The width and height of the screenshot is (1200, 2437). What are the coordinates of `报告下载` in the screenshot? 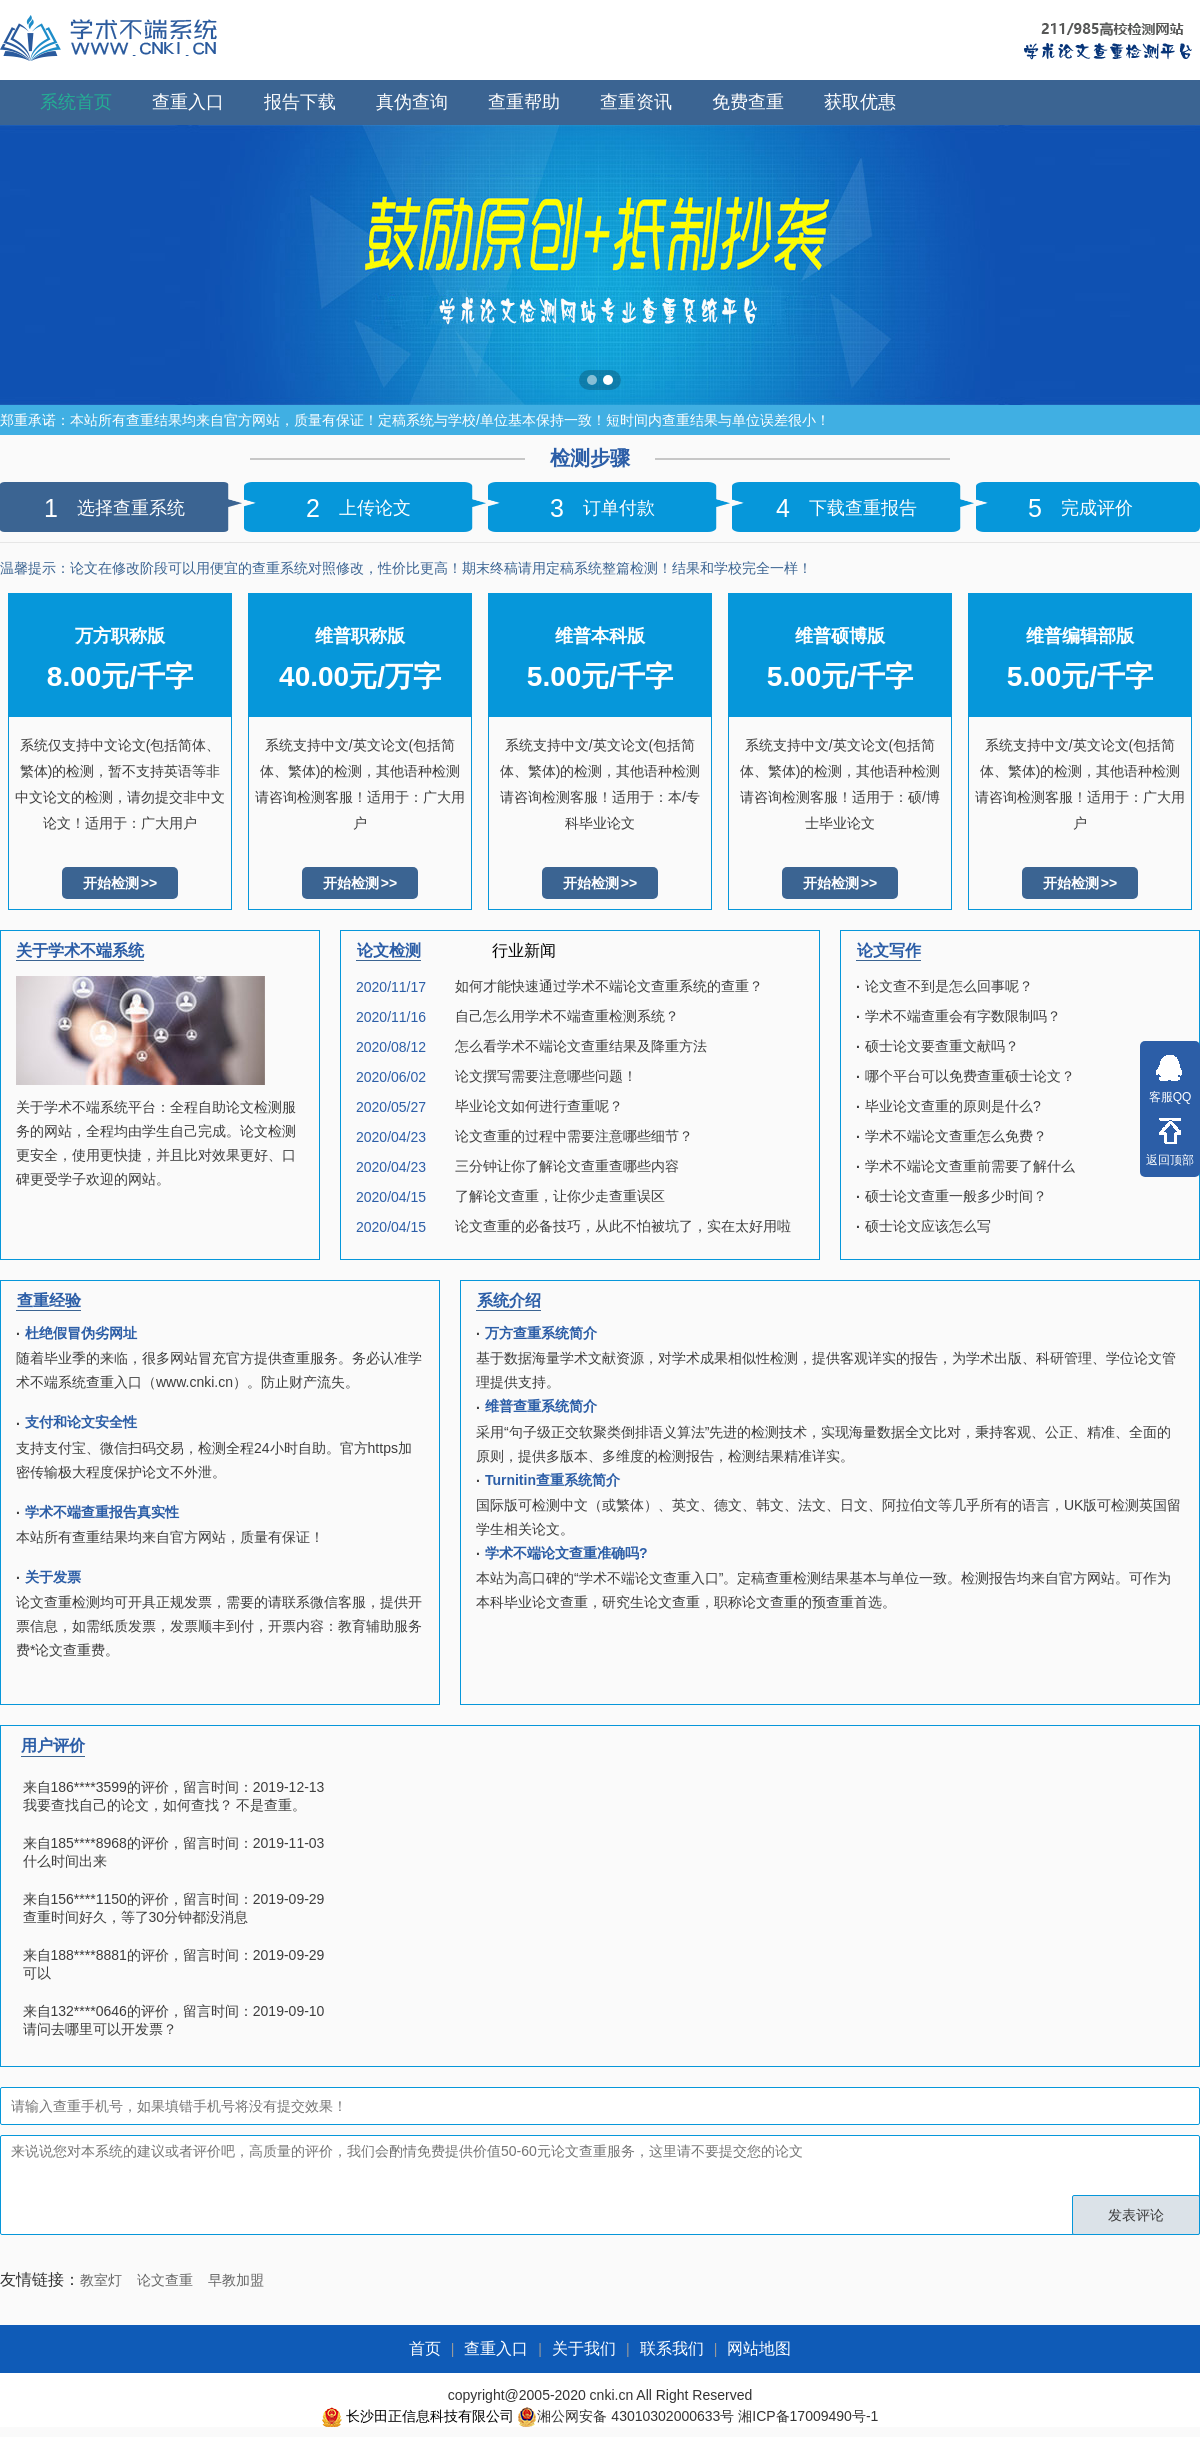 It's located at (300, 102).